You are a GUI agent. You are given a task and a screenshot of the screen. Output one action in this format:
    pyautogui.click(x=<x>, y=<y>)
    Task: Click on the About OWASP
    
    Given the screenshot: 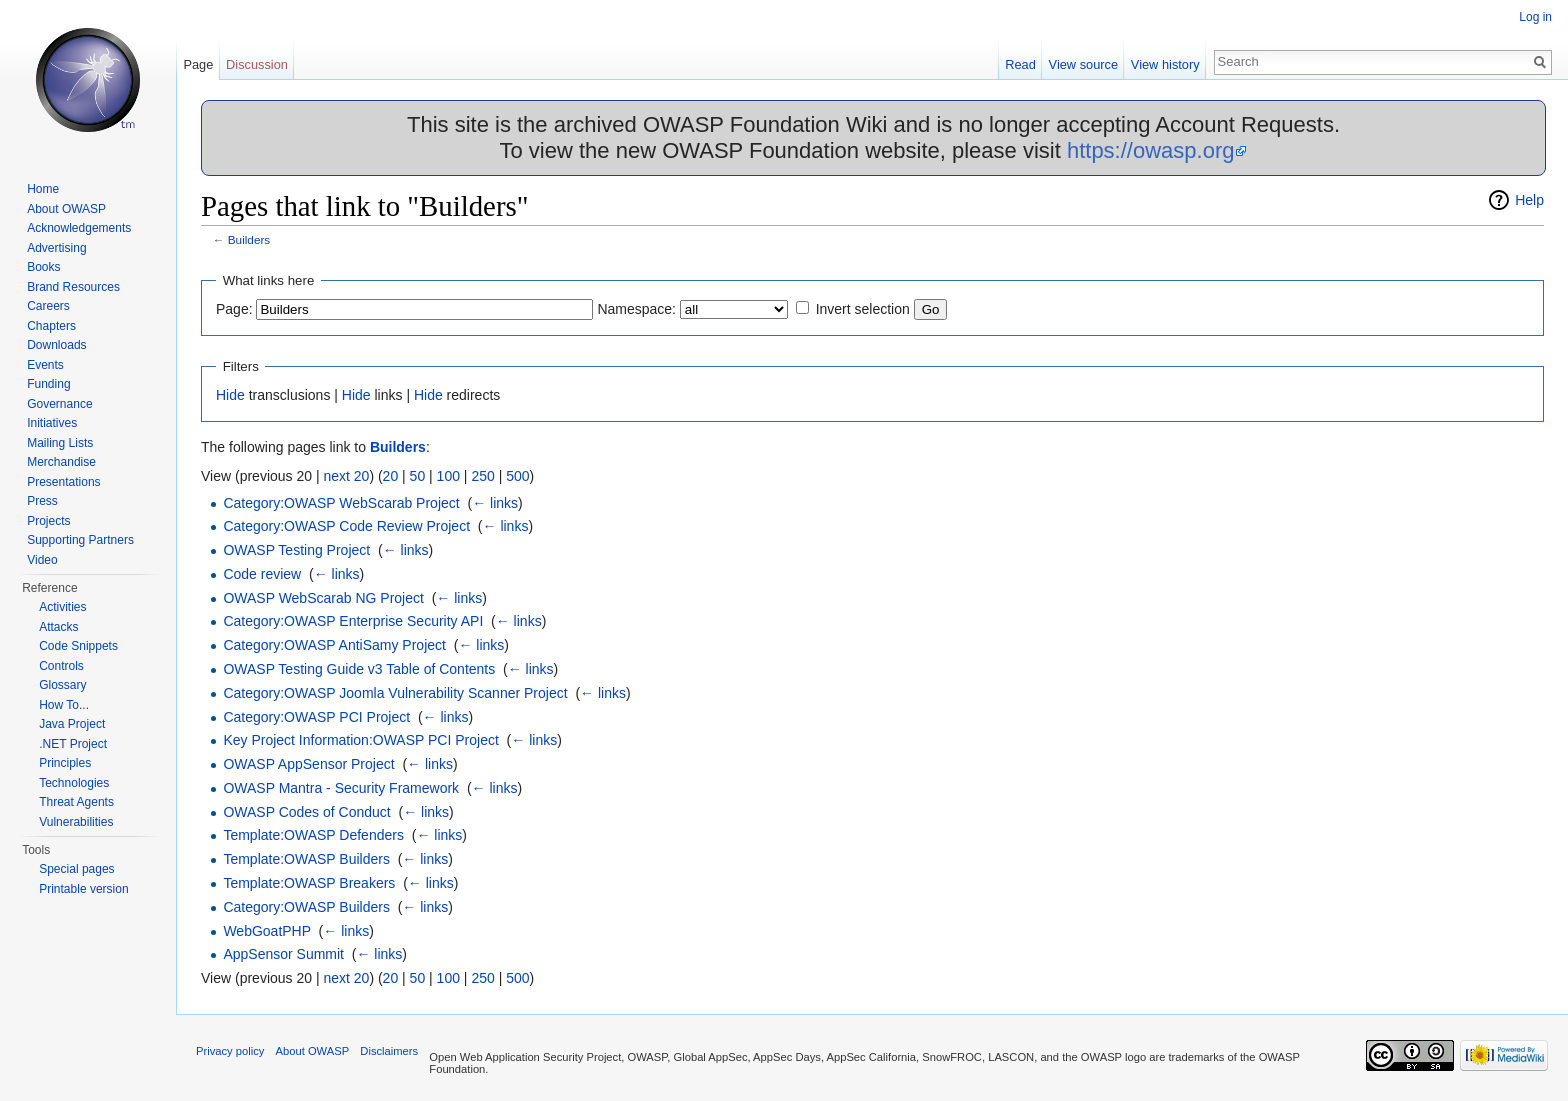 What is the action you would take?
    pyautogui.click(x=66, y=209)
    